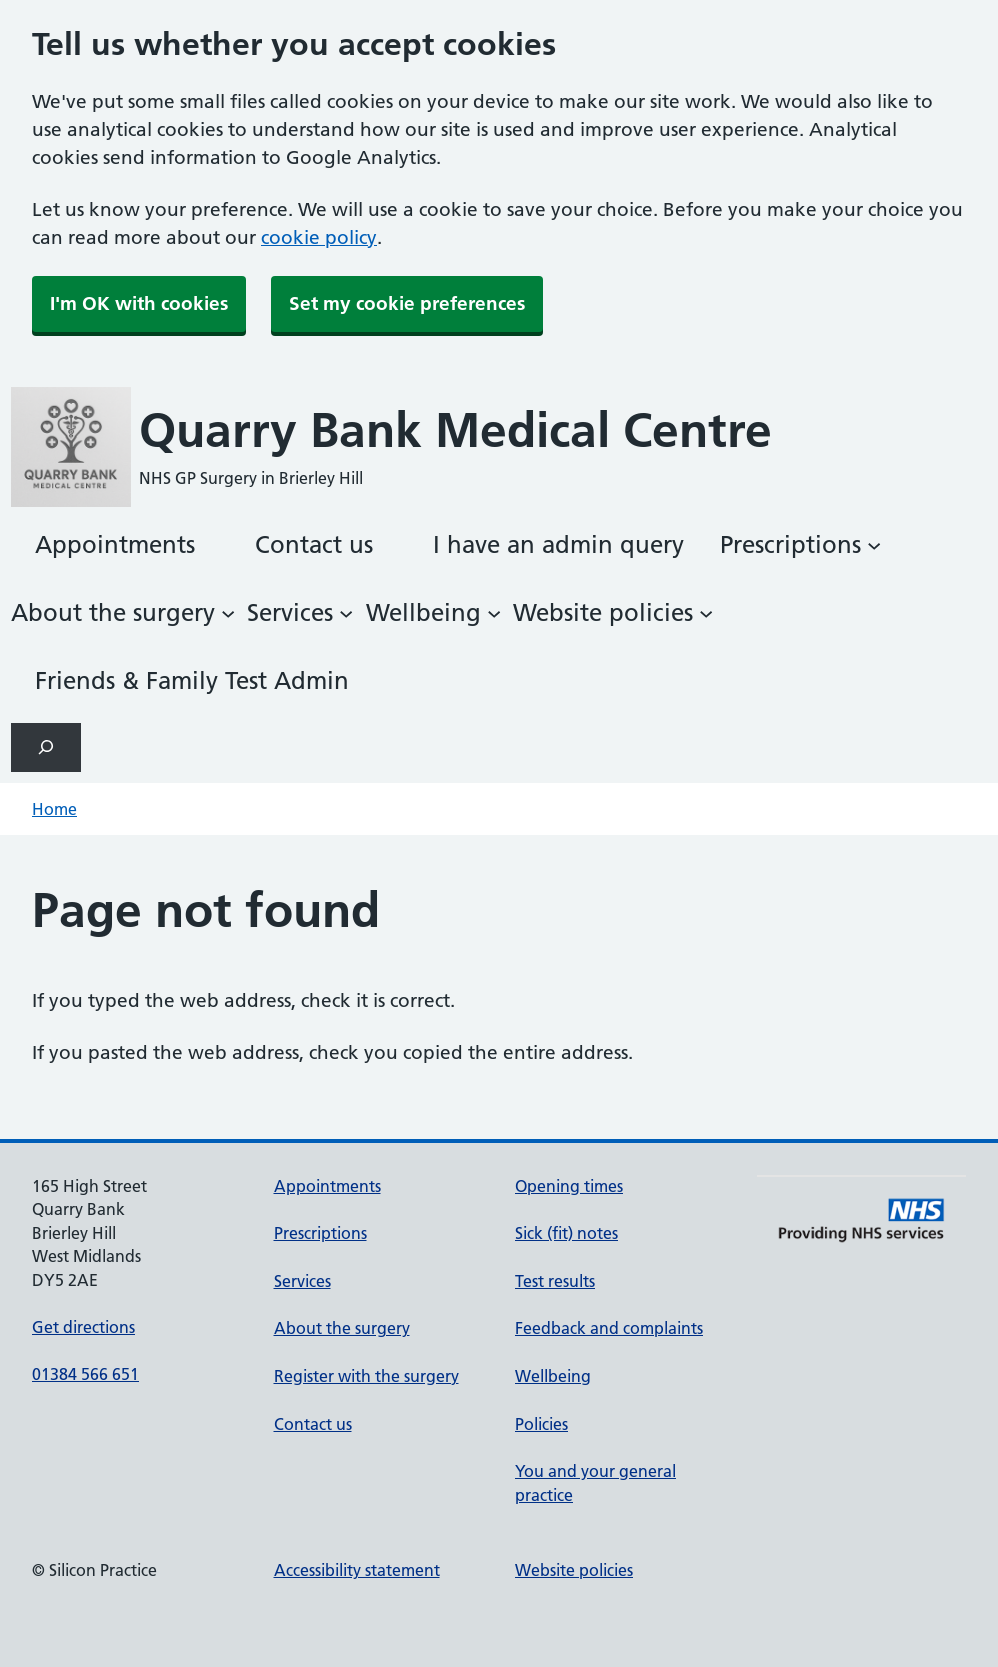 Image resolution: width=998 pixels, height=1667 pixels. Describe the element at coordinates (313, 1424) in the screenshot. I see `Contact us` at that location.